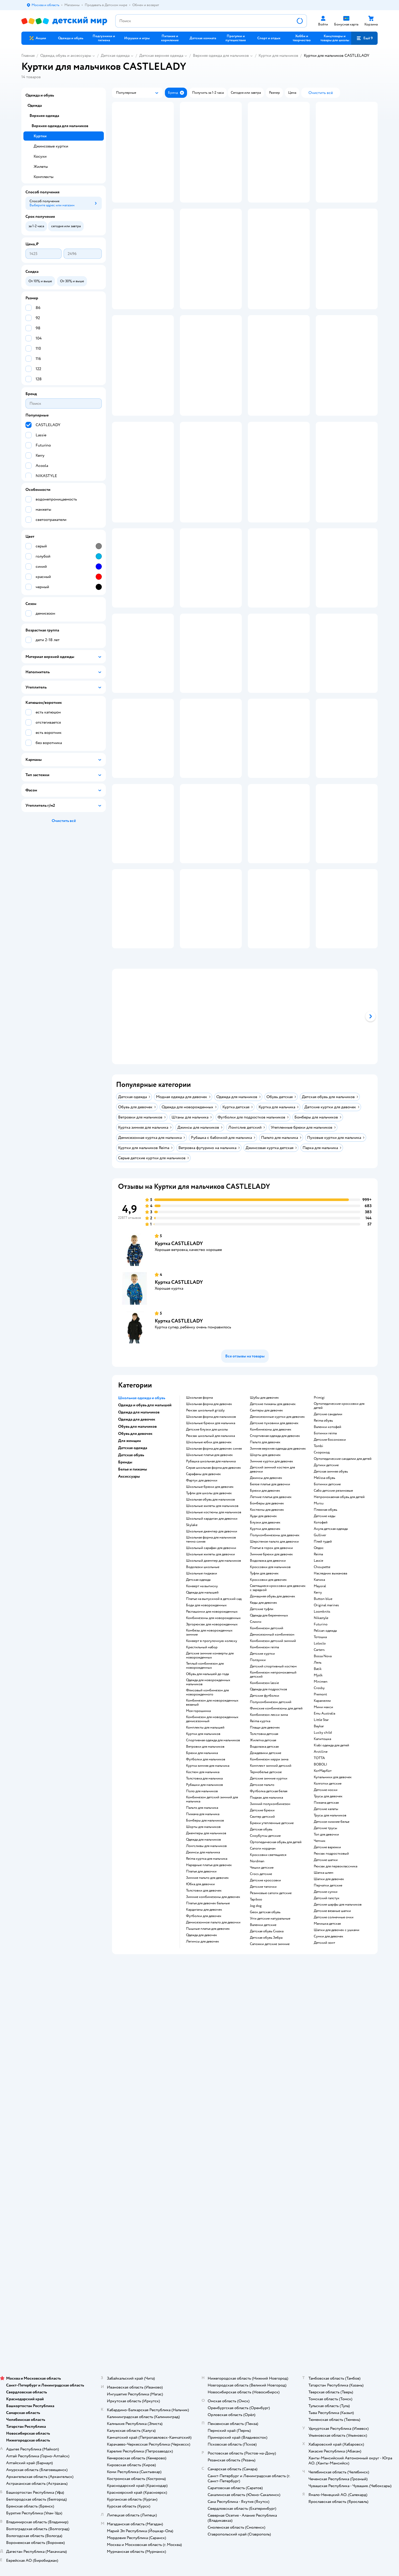  Describe the element at coordinates (333, 2161) in the screenshot. I see `Детские солнечные очки` at that location.